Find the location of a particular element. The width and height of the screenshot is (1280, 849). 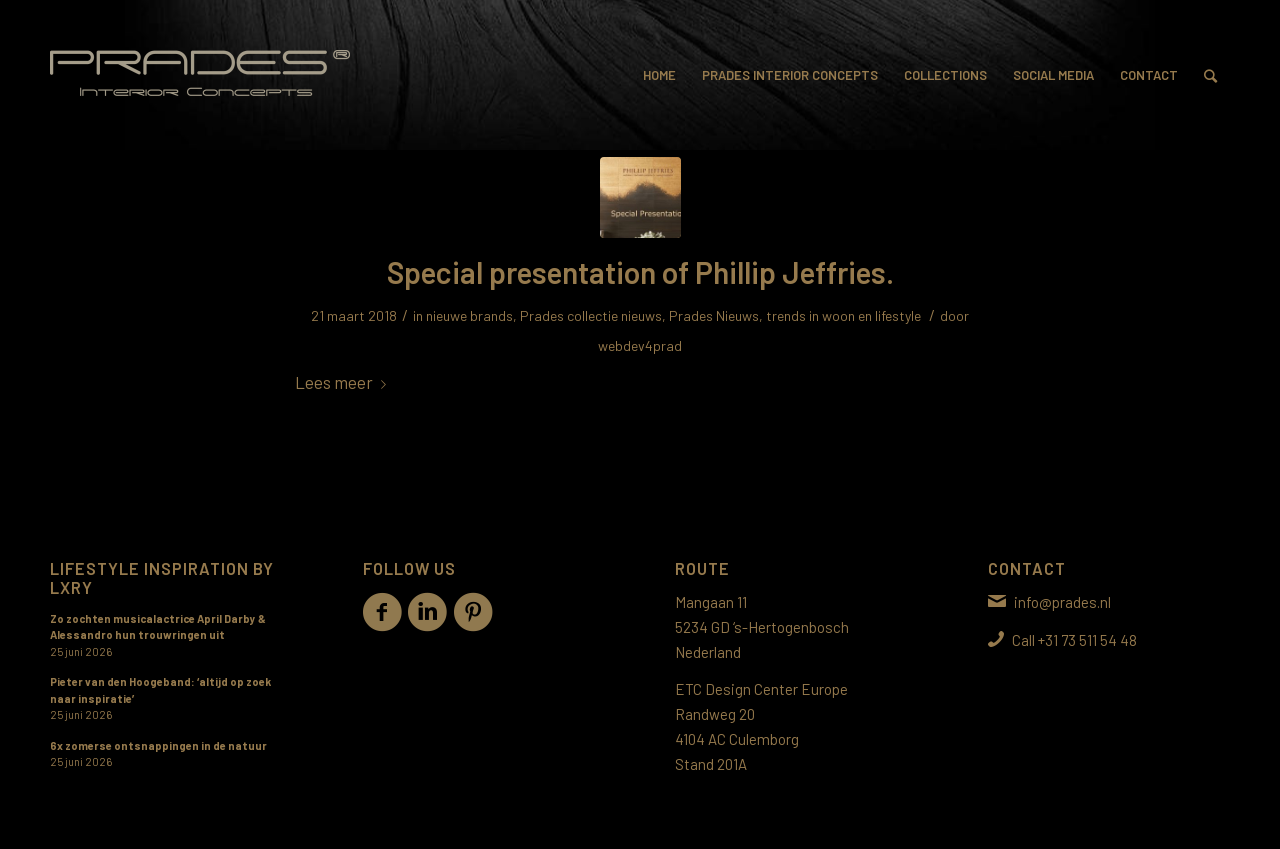

Prades Nieuws is located at coordinates (714, 315).